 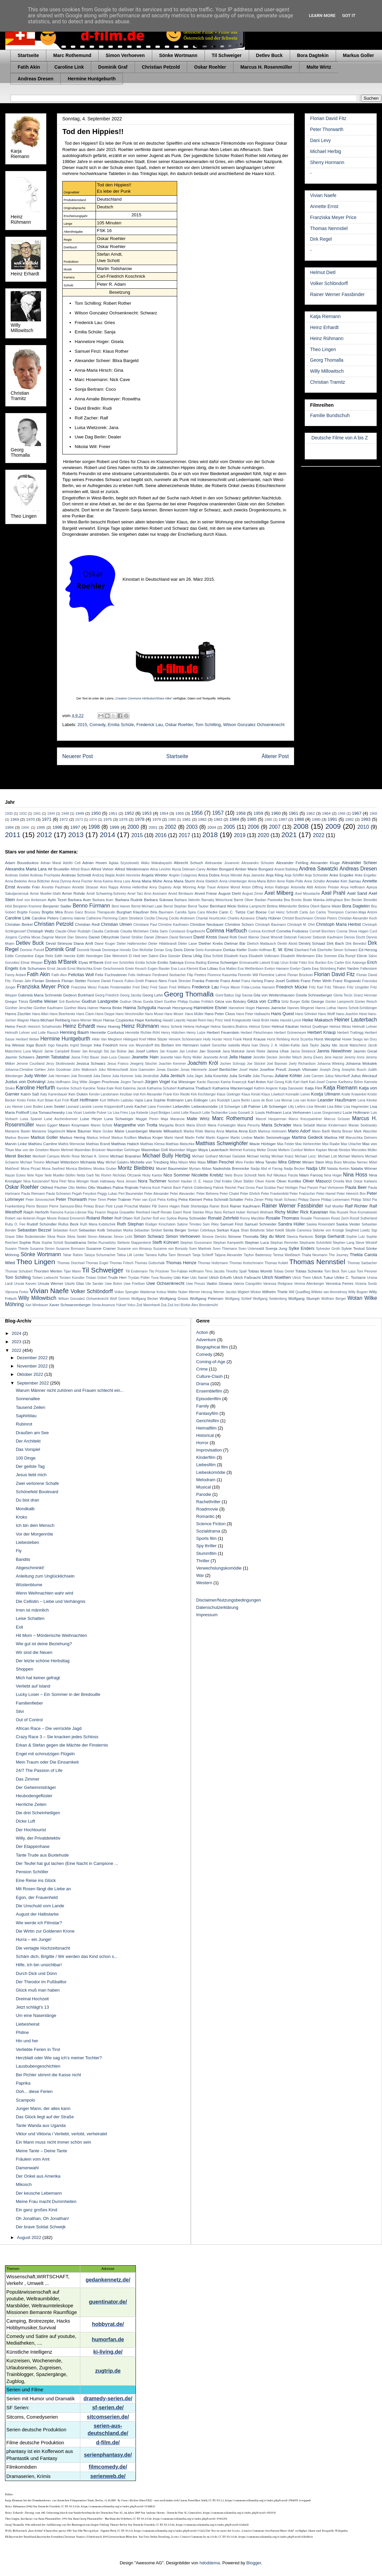 I want to click on Josefine Preuß, so click(x=273, y=1069).